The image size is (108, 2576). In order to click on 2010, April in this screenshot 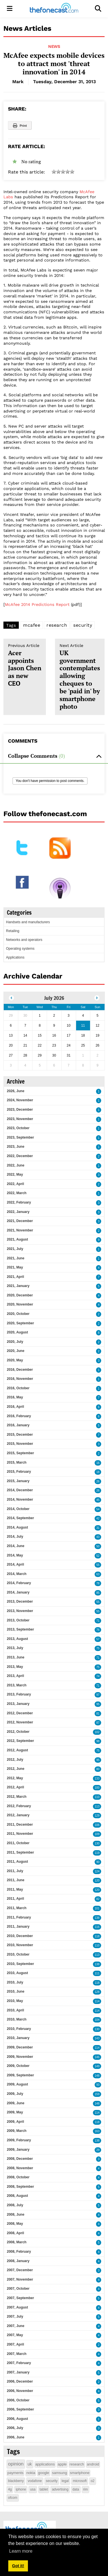, I will do `click(15, 2010)`.